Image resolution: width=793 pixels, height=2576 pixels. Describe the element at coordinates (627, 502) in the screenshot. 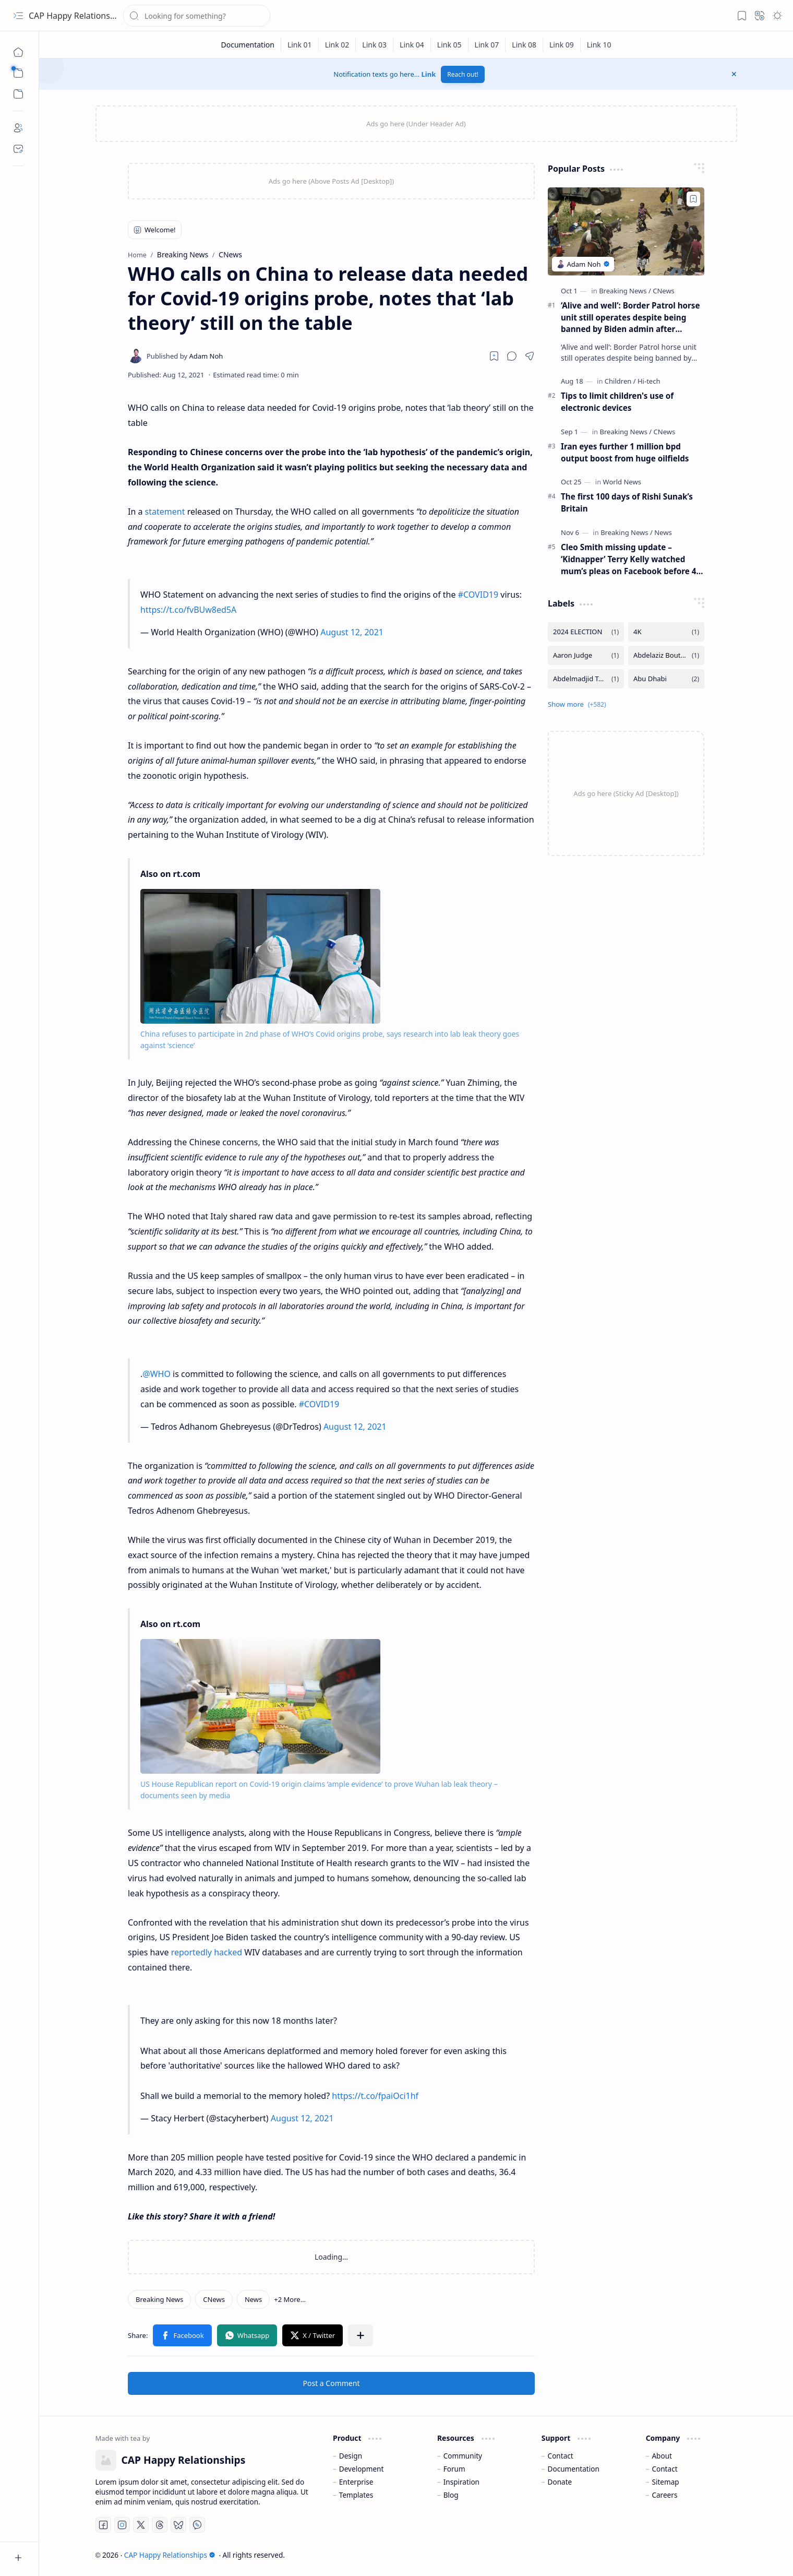

I see `The first 100 days of Rishi Sunak’s Britain` at that location.